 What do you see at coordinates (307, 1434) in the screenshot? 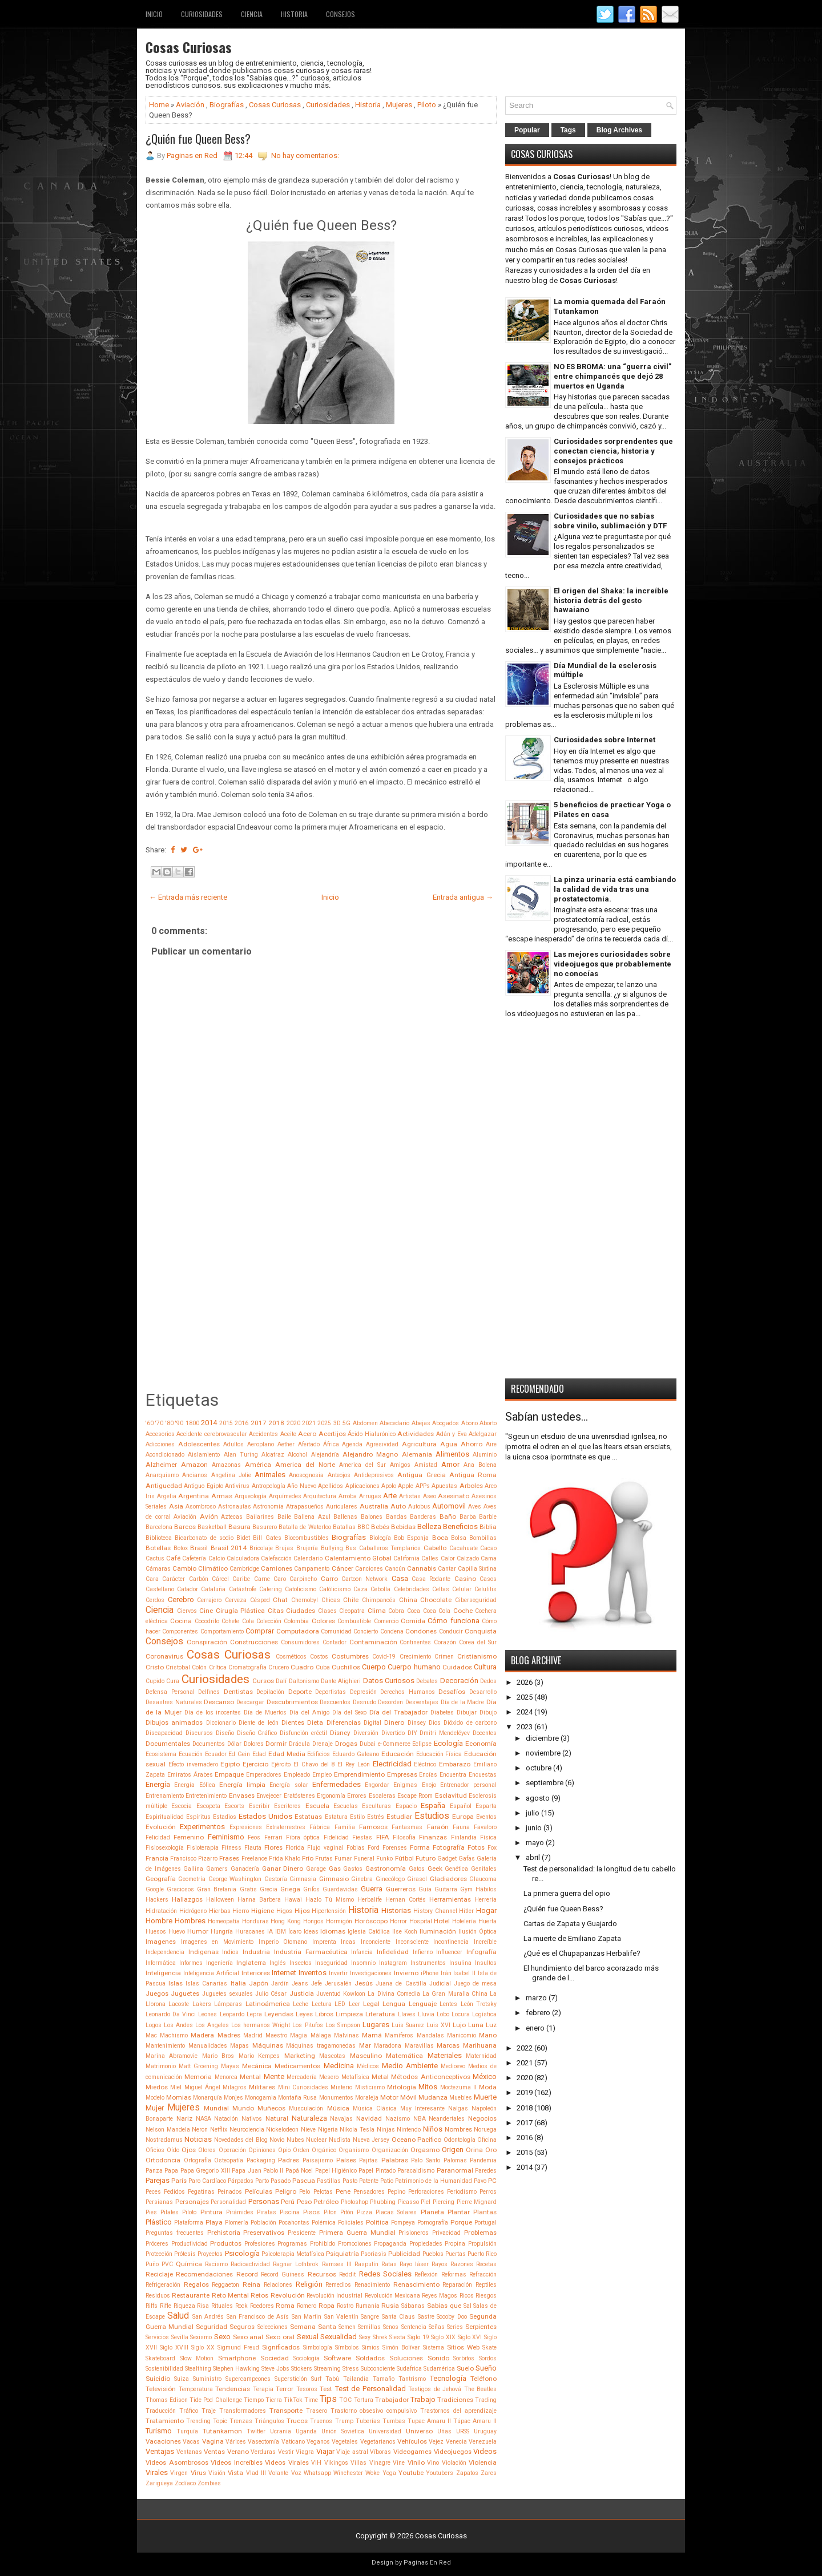
I see `Acero` at bounding box center [307, 1434].